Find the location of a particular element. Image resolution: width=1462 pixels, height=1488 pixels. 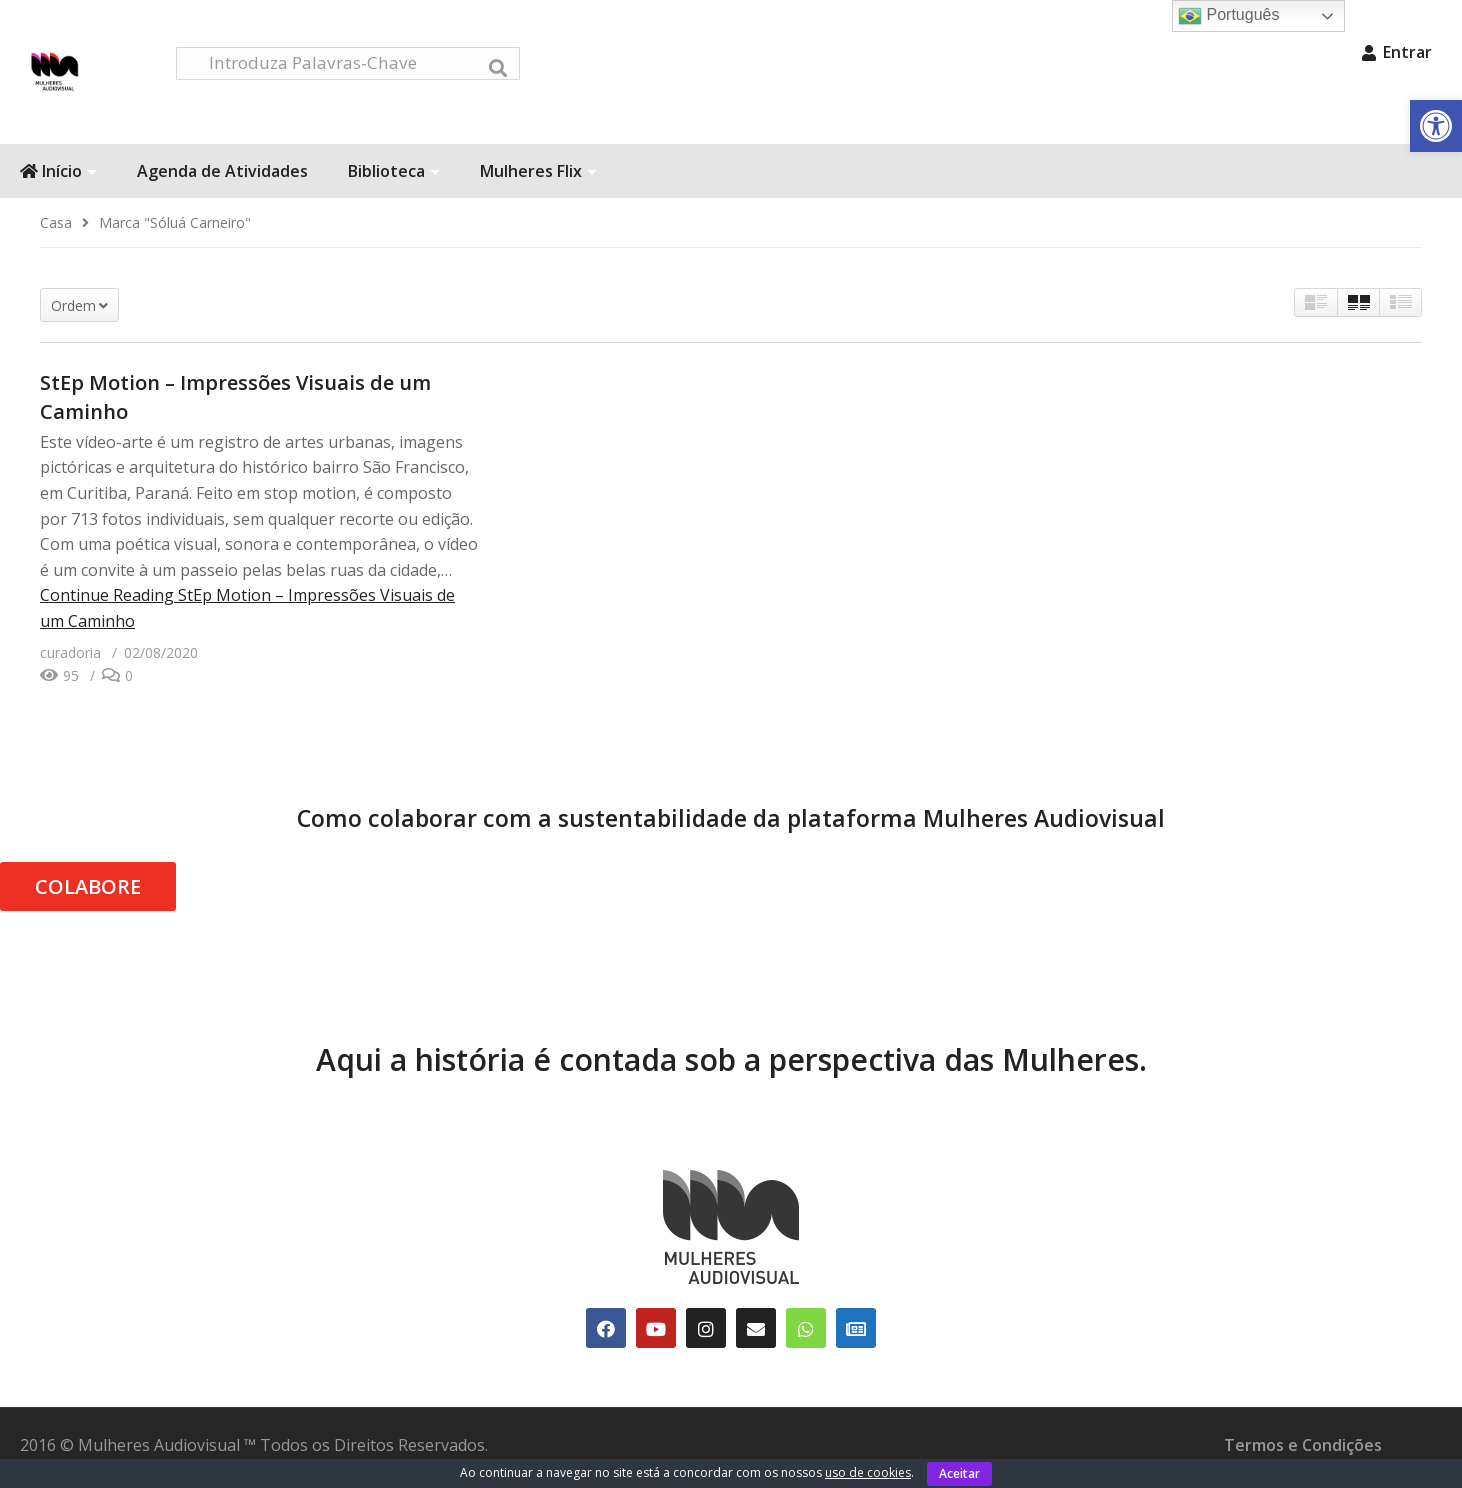

[link] is located at coordinates (1436, 126).